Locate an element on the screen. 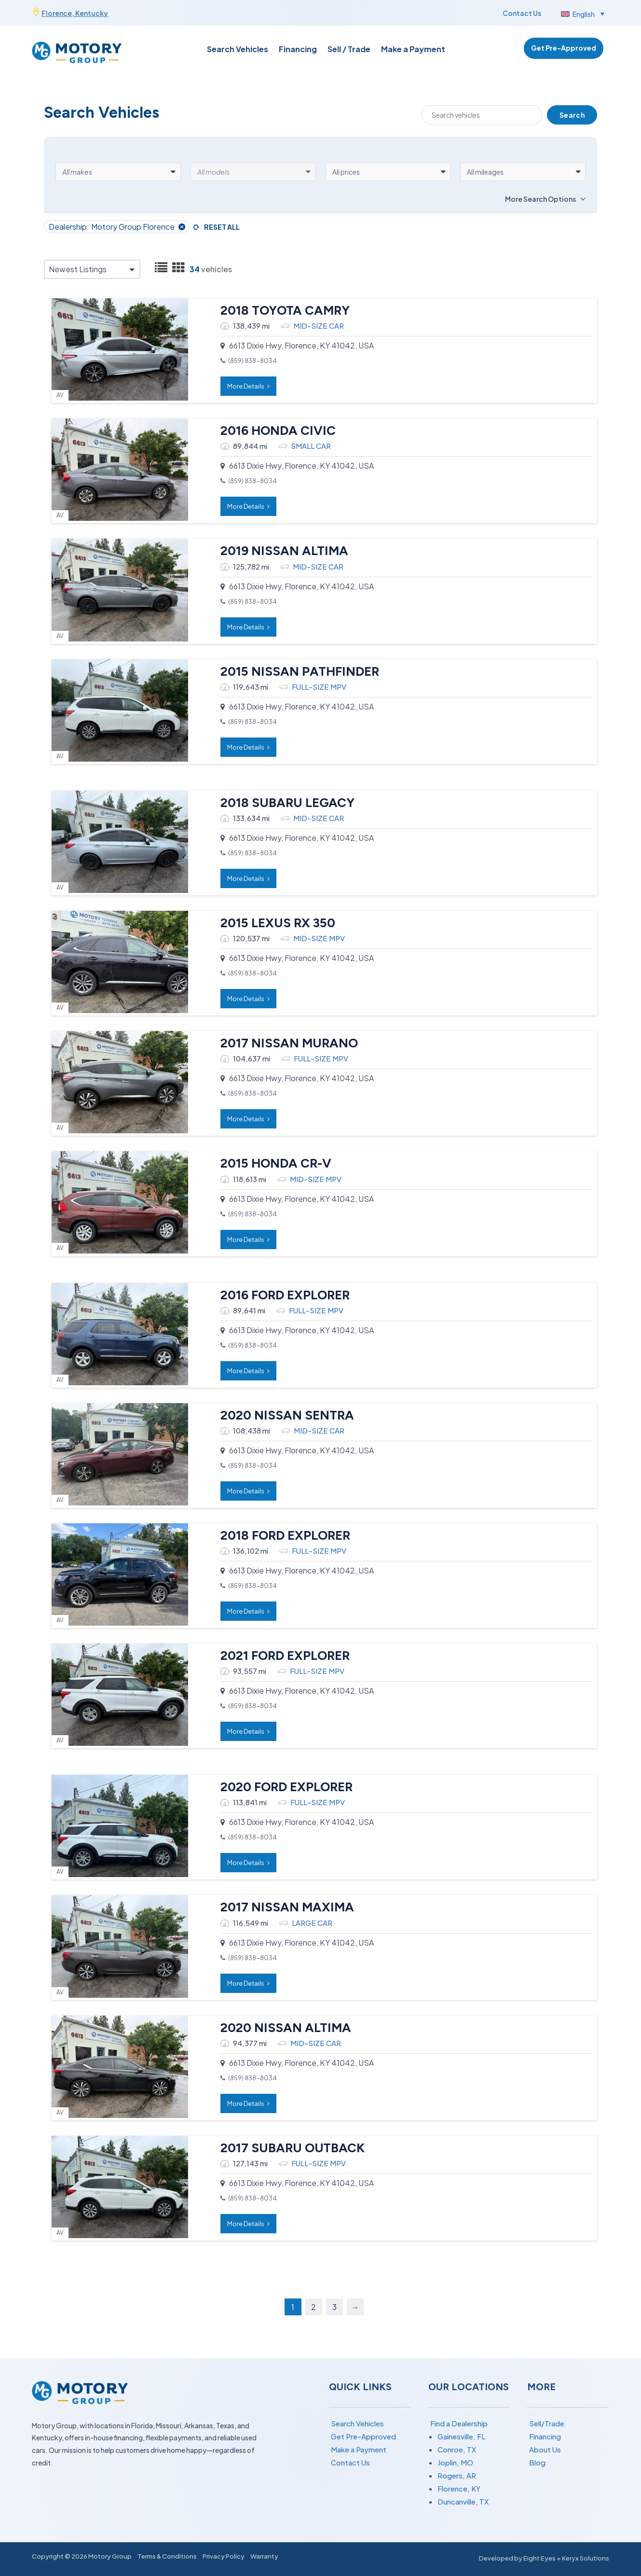 The width and height of the screenshot is (641, 2576). More Search Options is located at coordinates (540, 199).